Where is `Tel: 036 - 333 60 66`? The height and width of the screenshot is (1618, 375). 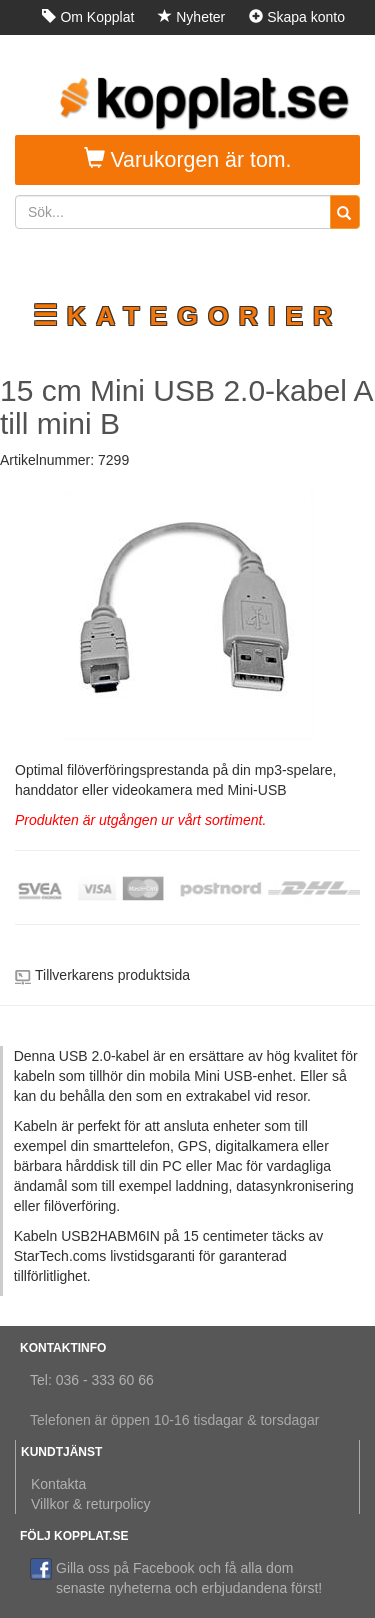
Tel: 036 - 333 60 66 is located at coordinates (92, 1380).